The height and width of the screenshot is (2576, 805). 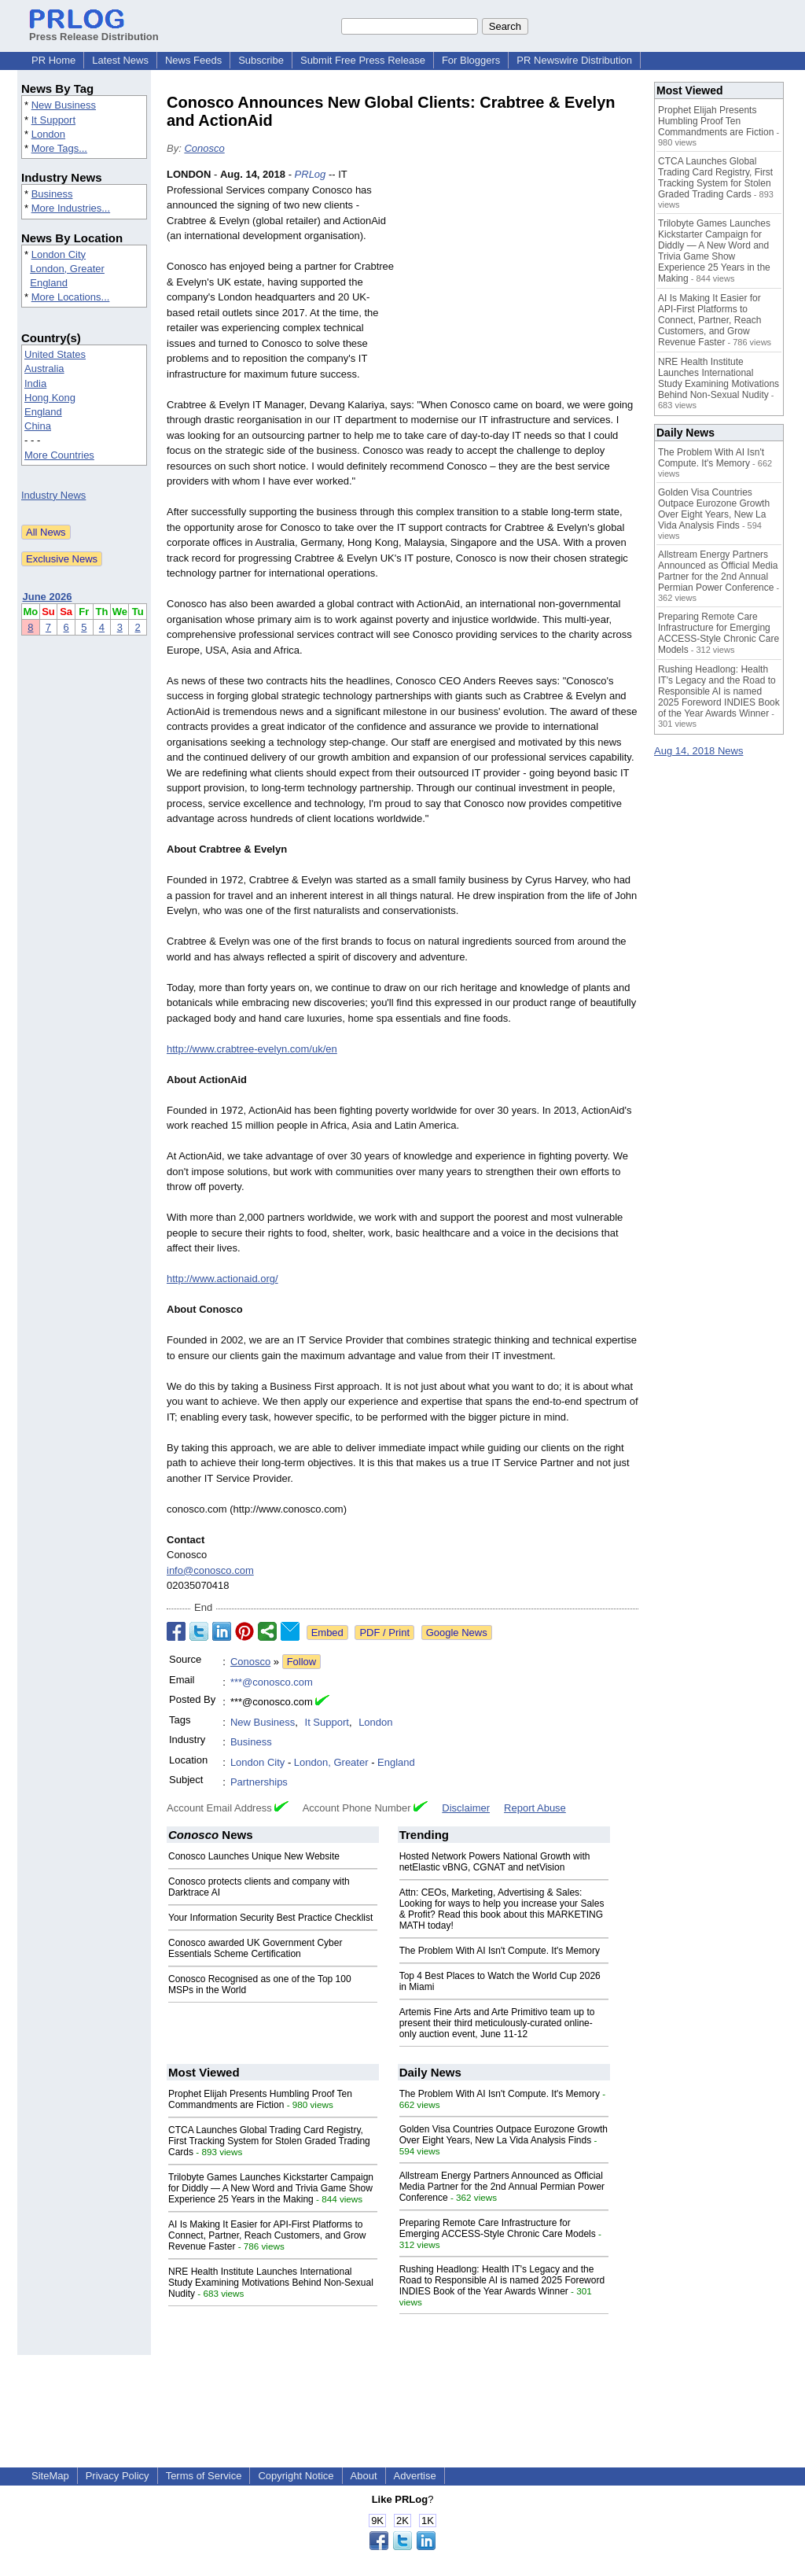 I want to click on News Feeds, so click(x=193, y=60).